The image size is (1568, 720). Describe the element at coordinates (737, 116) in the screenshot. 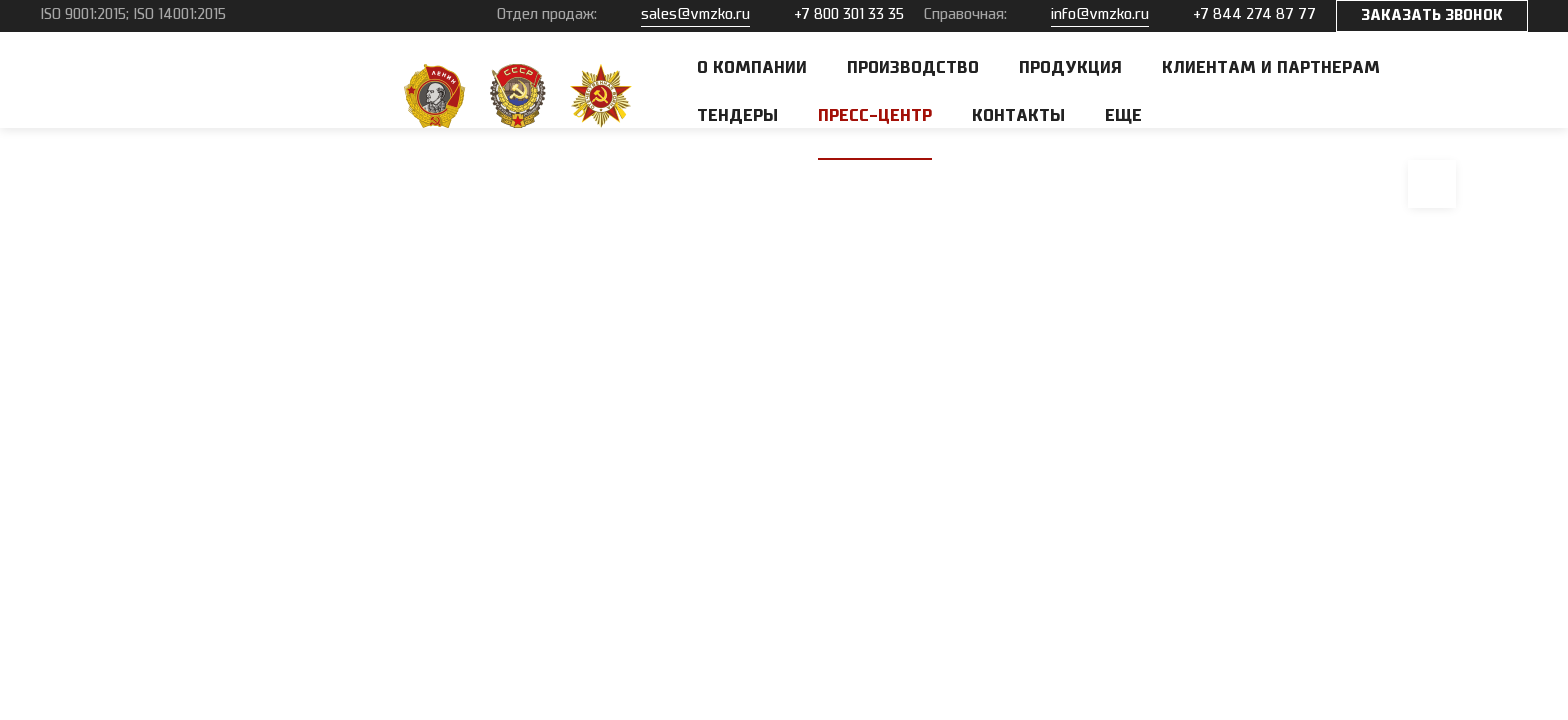

I see `Тендеры` at that location.